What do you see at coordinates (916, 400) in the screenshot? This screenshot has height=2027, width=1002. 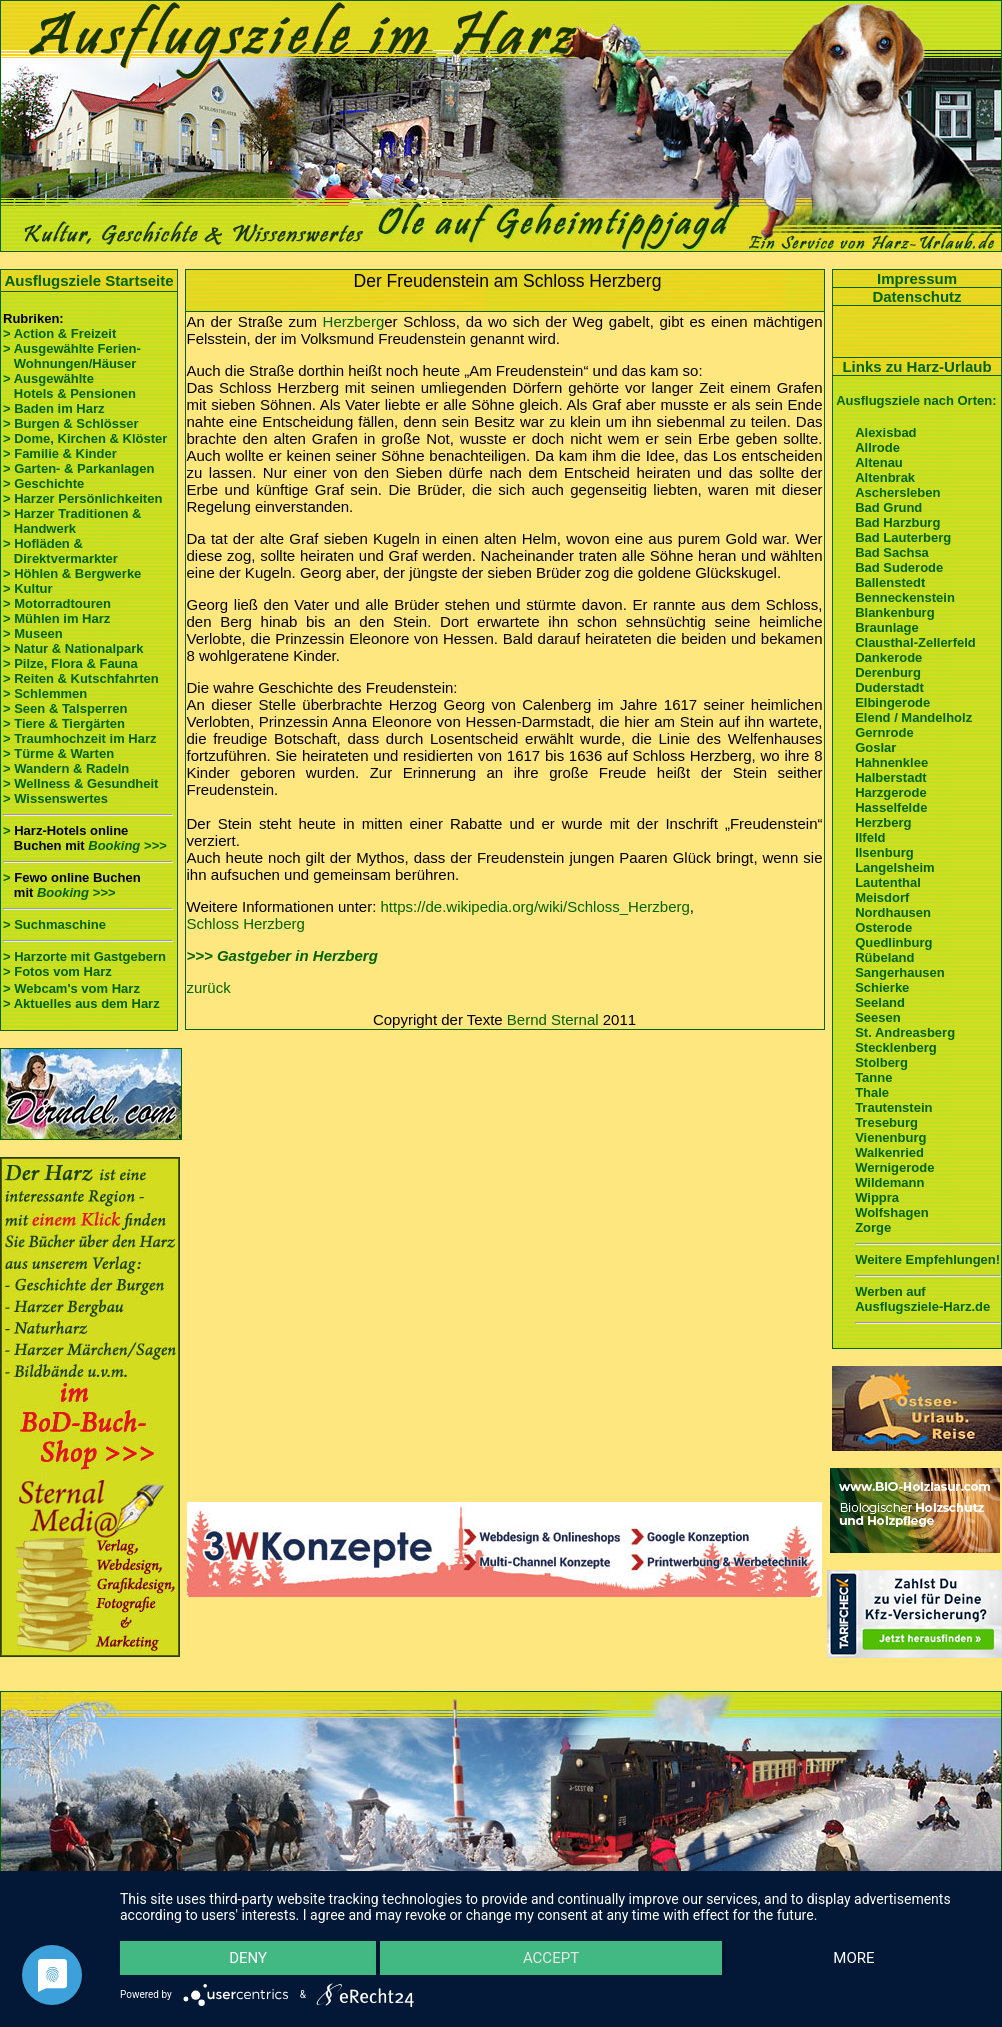 I see `Ausflugsziele nach Orten:` at bounding box center [916, 400].